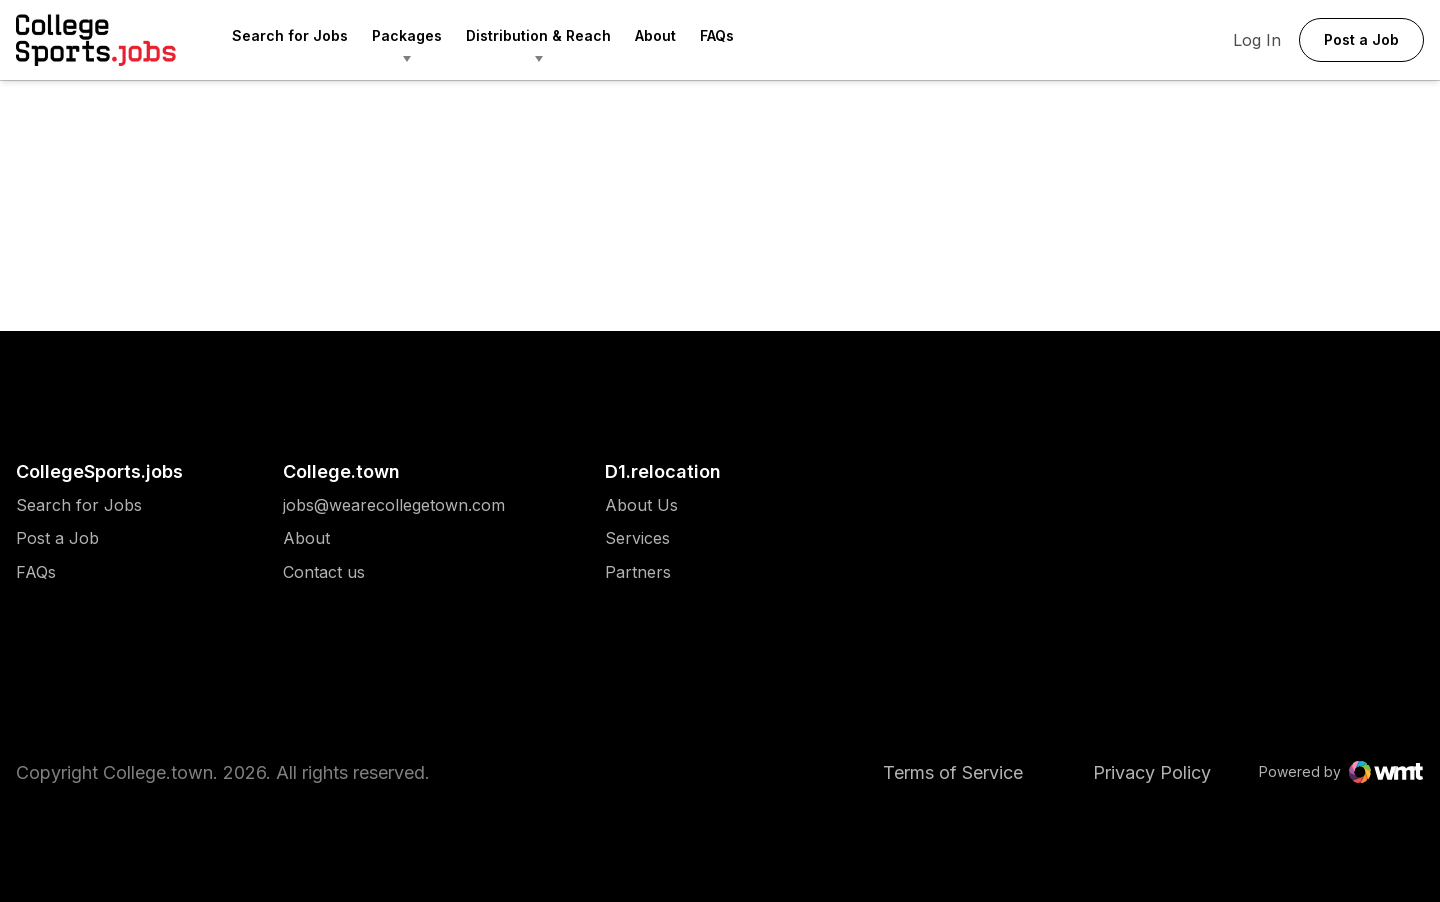 This screenshot has height=902, width=1440. Describe the element at coordinates (641, 538) in the screenshot. I see `Services` at that location.